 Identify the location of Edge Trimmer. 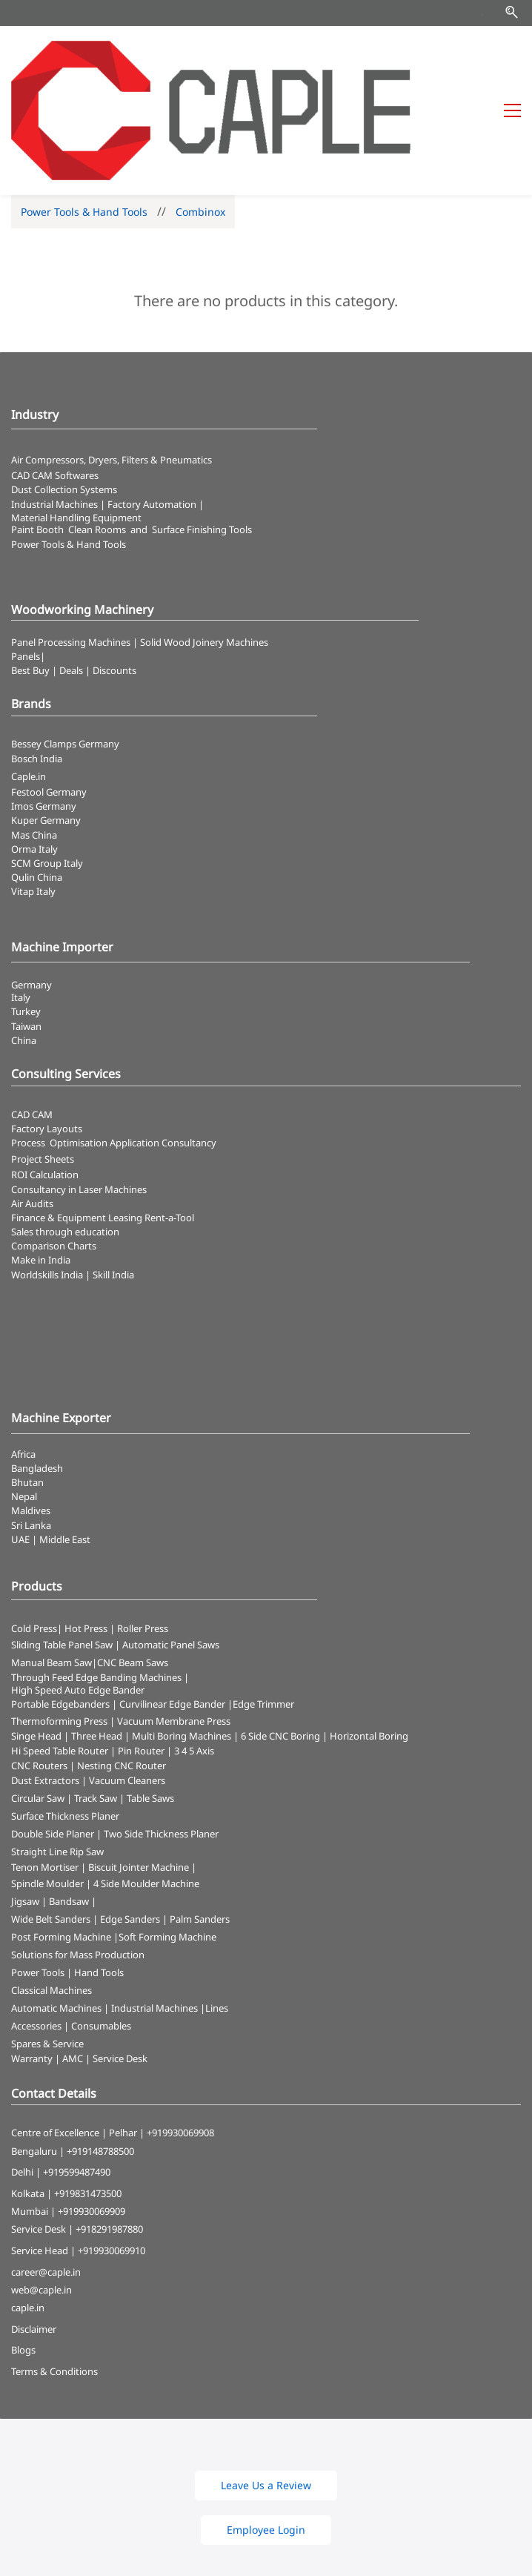
(263, 1601).